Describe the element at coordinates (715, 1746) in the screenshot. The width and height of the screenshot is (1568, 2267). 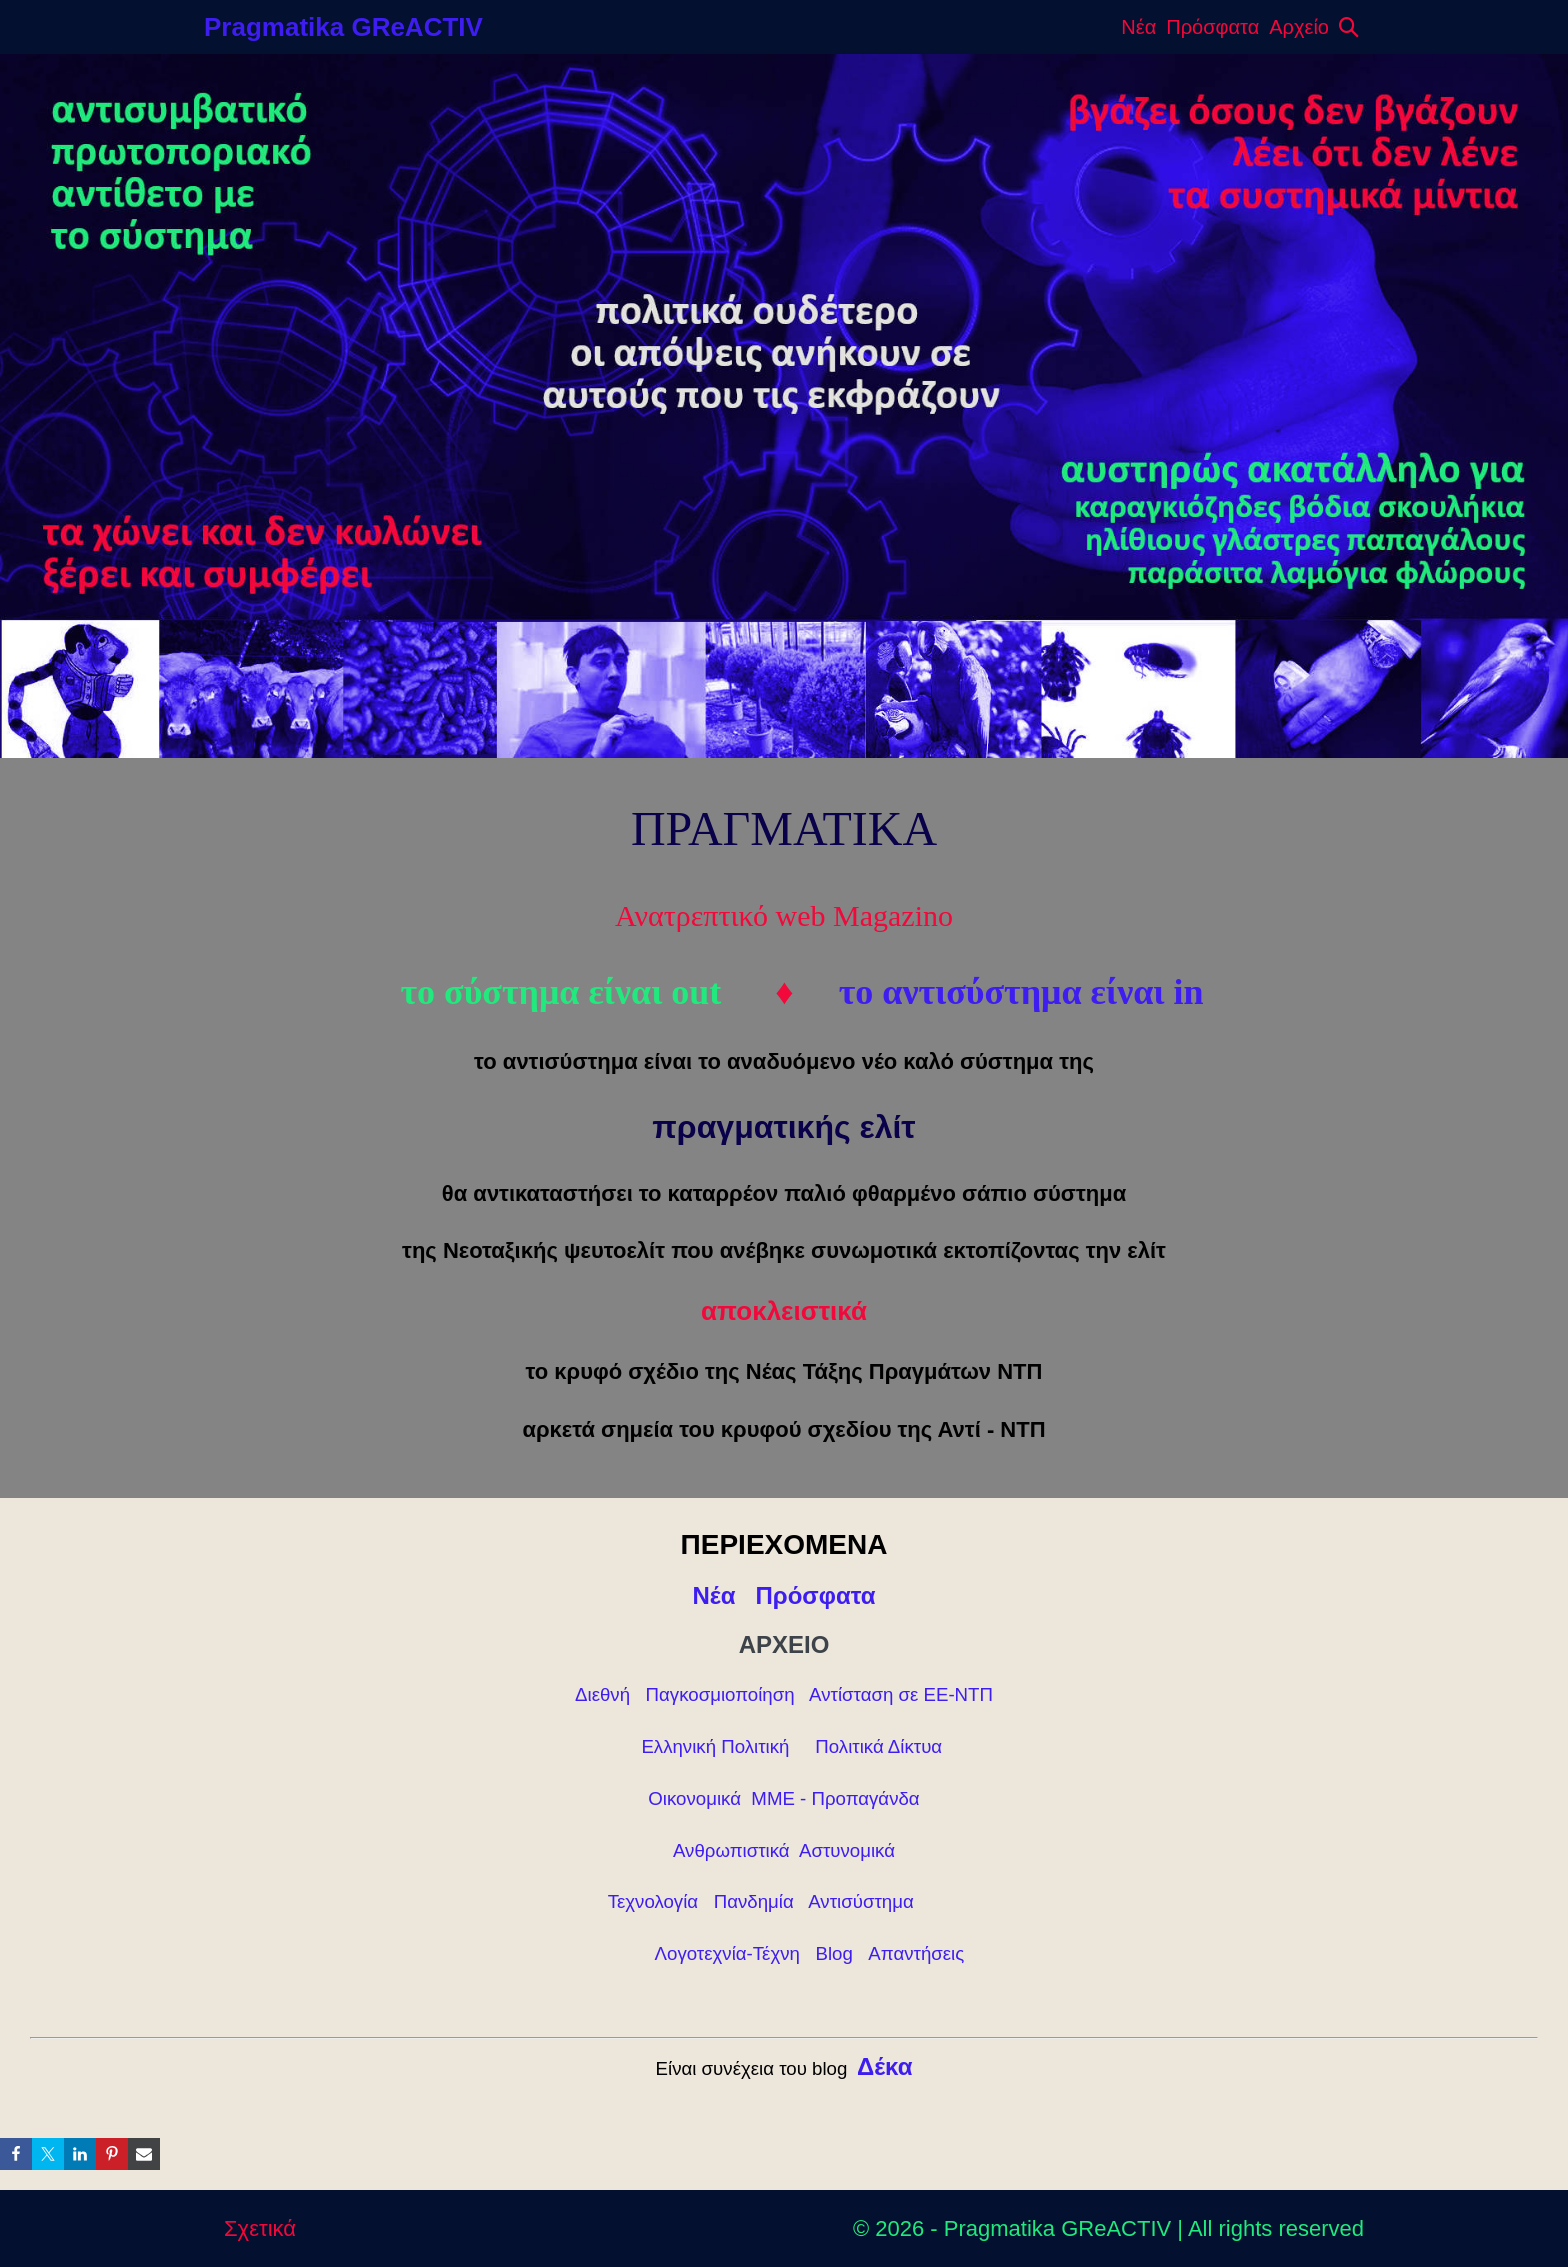
I see `Ελληνική Πολιτική` at that location.